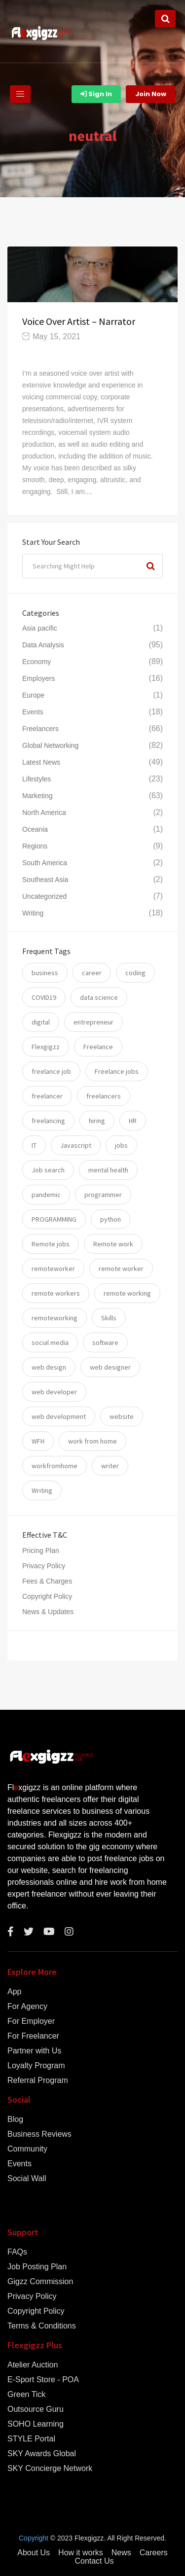 This screenshot has width=185, height=2576. What do you see at coordinates (44, 812) in the screenshot?
I see `North America` at bounding box center [44, 812].